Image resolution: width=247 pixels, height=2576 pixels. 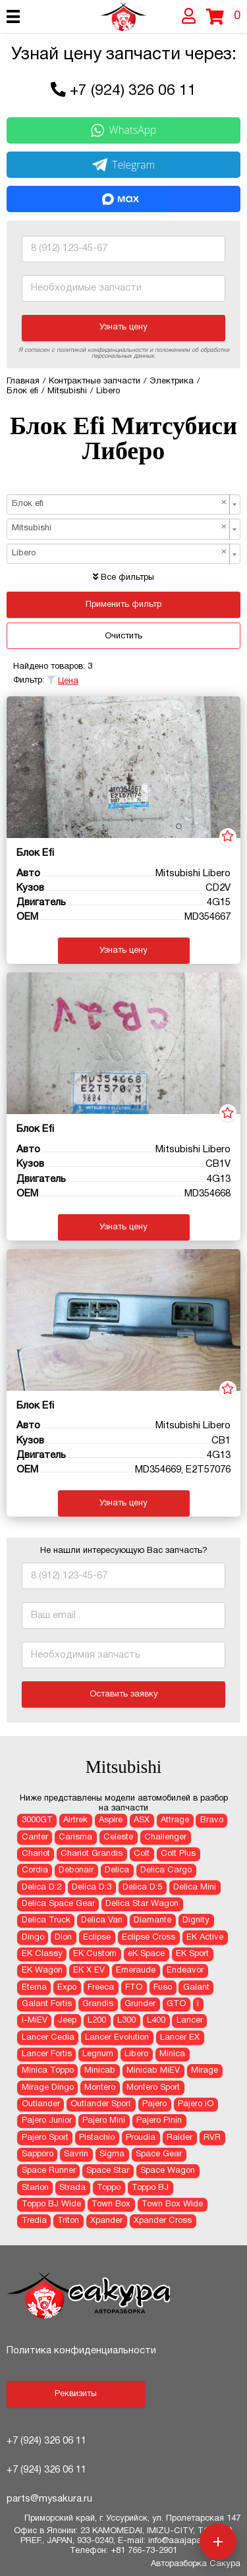 I want to click on Mirage Dingo, so click(x=48, y=2088).